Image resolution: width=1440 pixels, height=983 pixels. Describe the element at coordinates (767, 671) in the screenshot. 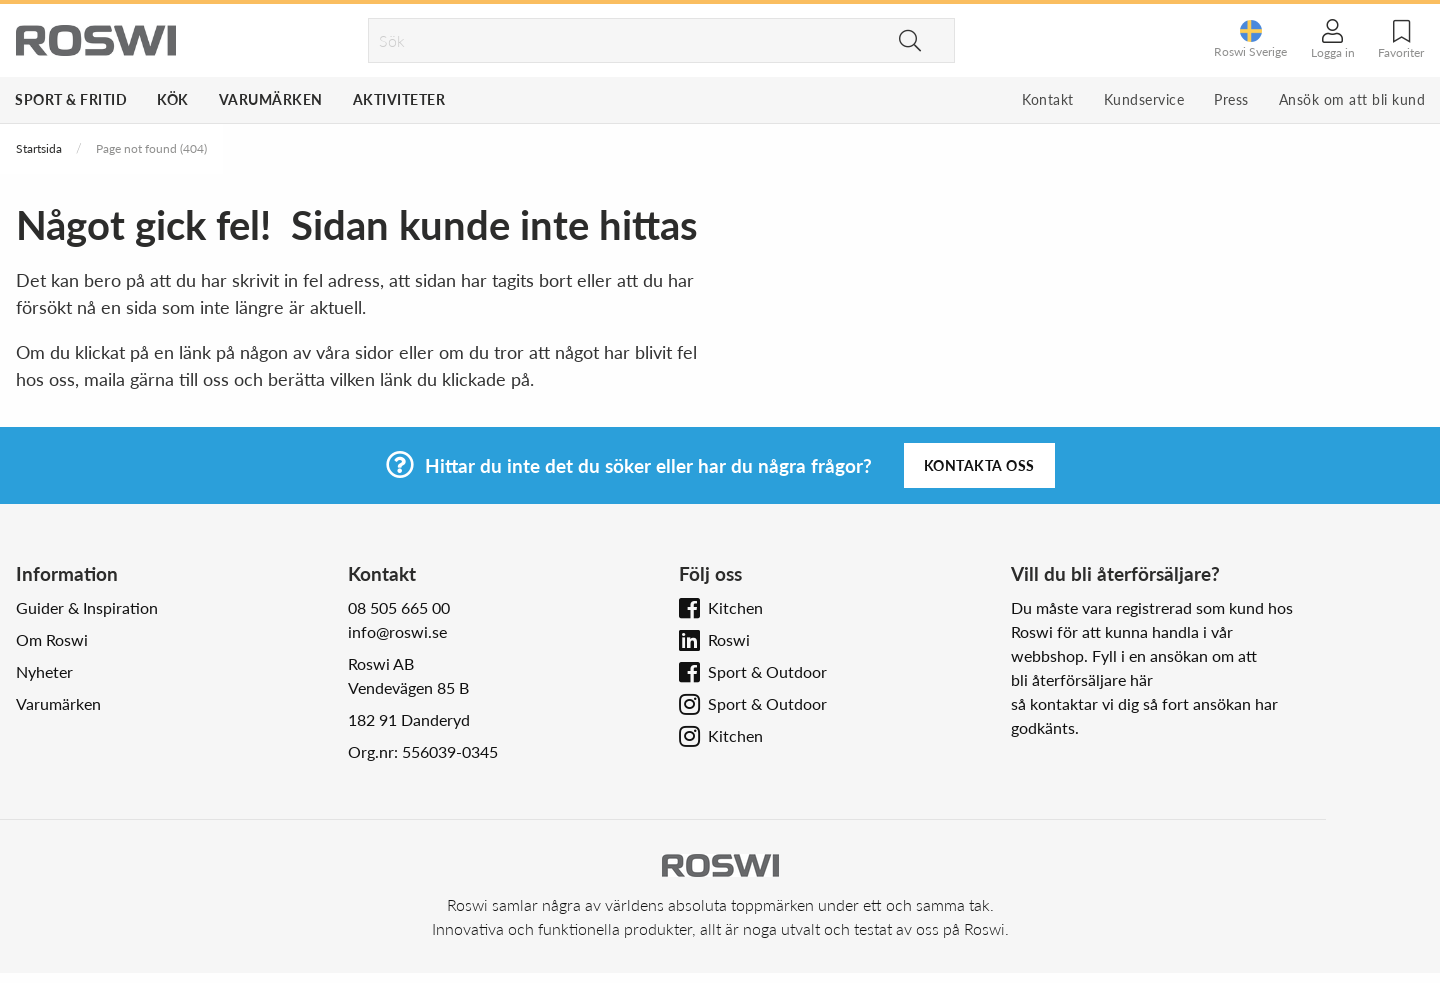

I see `Sport & Outdoor` at that location.